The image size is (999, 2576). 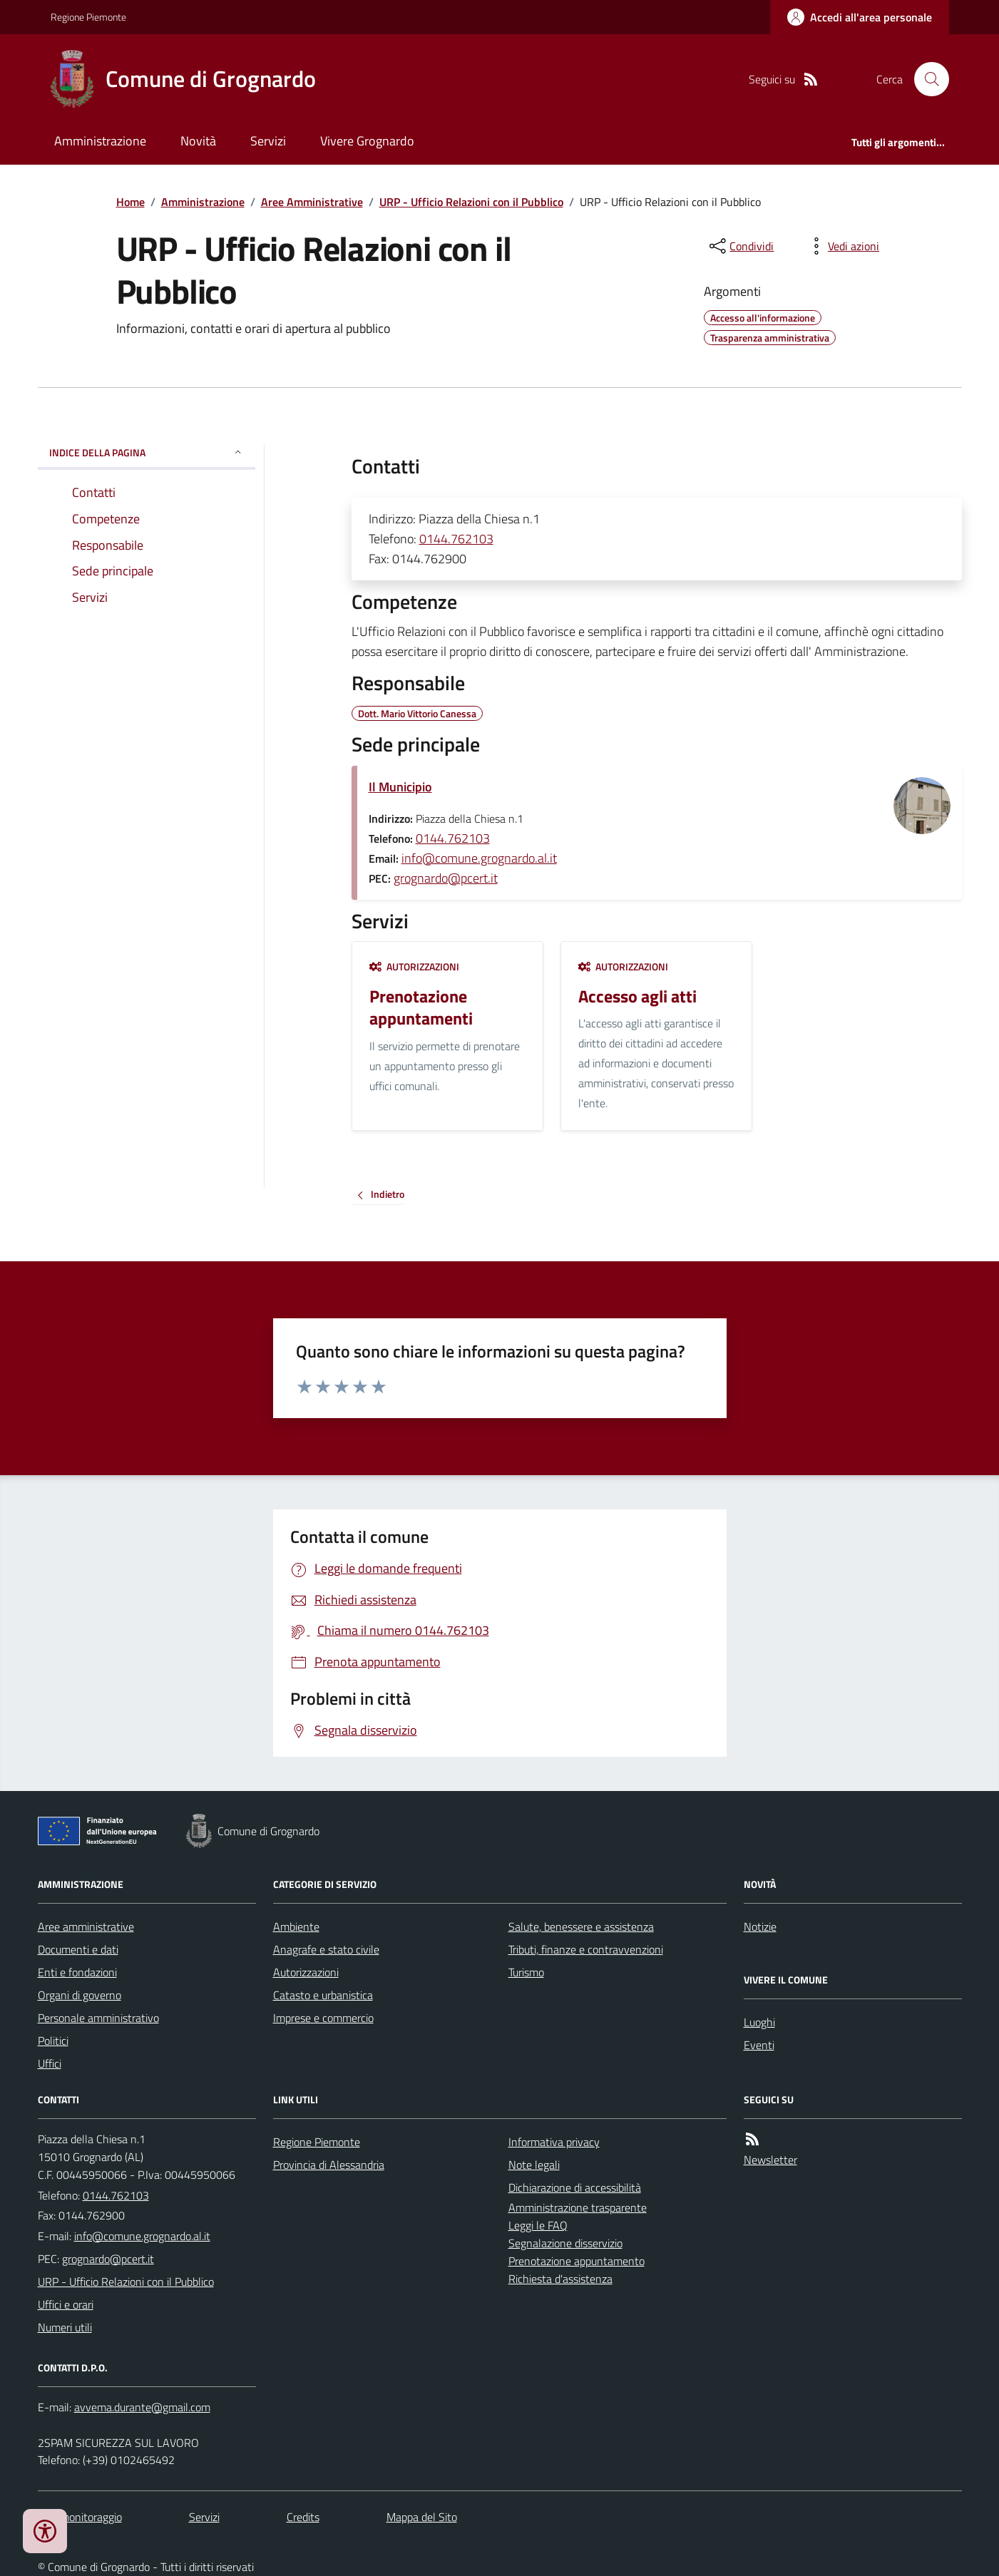 What do you see at coordinates (130, 201) in the screenshot?
I see `Home` at bounding box center [130, 201].